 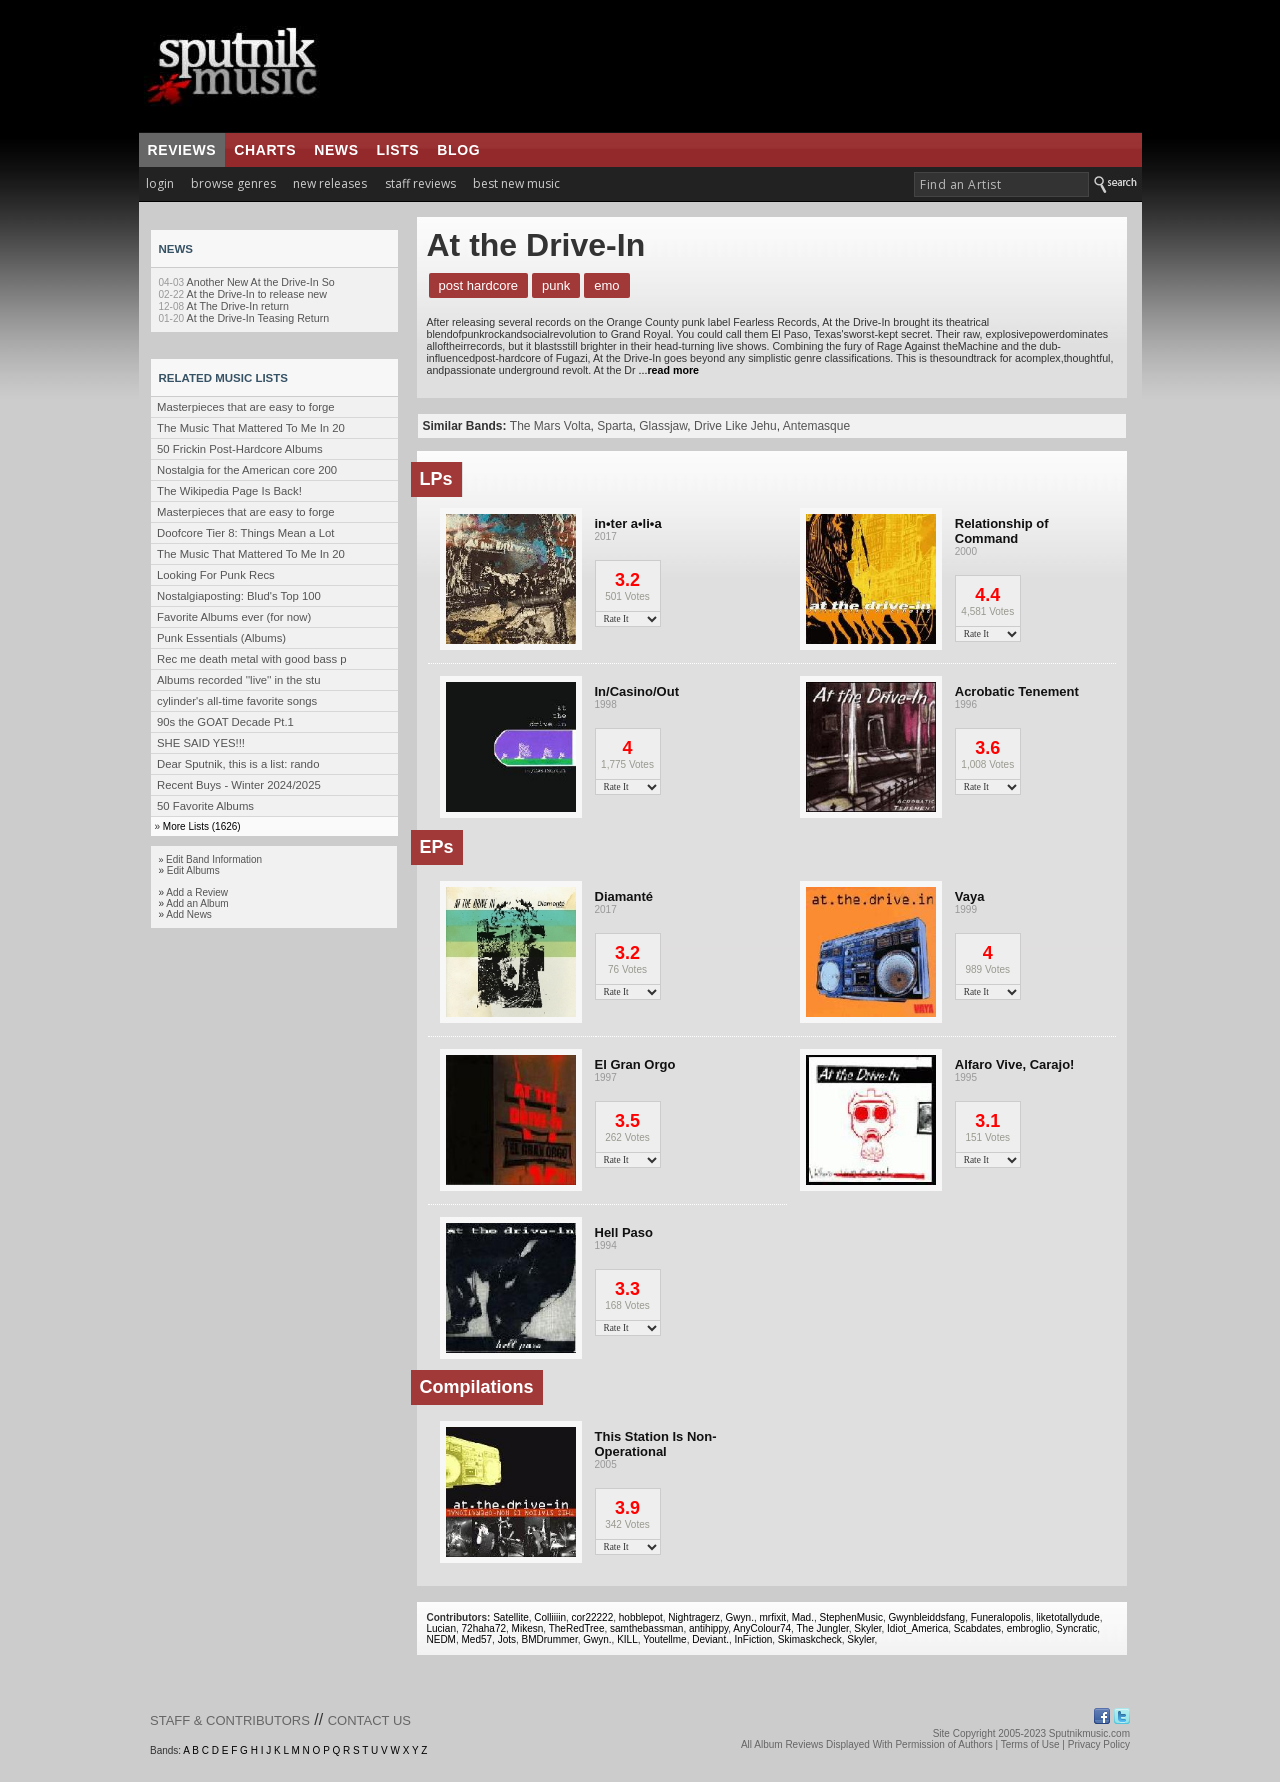 What do you see at coordinates (663, 426) in the screenshot?
I see `Glassjaw` at bounding box center [663, 426].